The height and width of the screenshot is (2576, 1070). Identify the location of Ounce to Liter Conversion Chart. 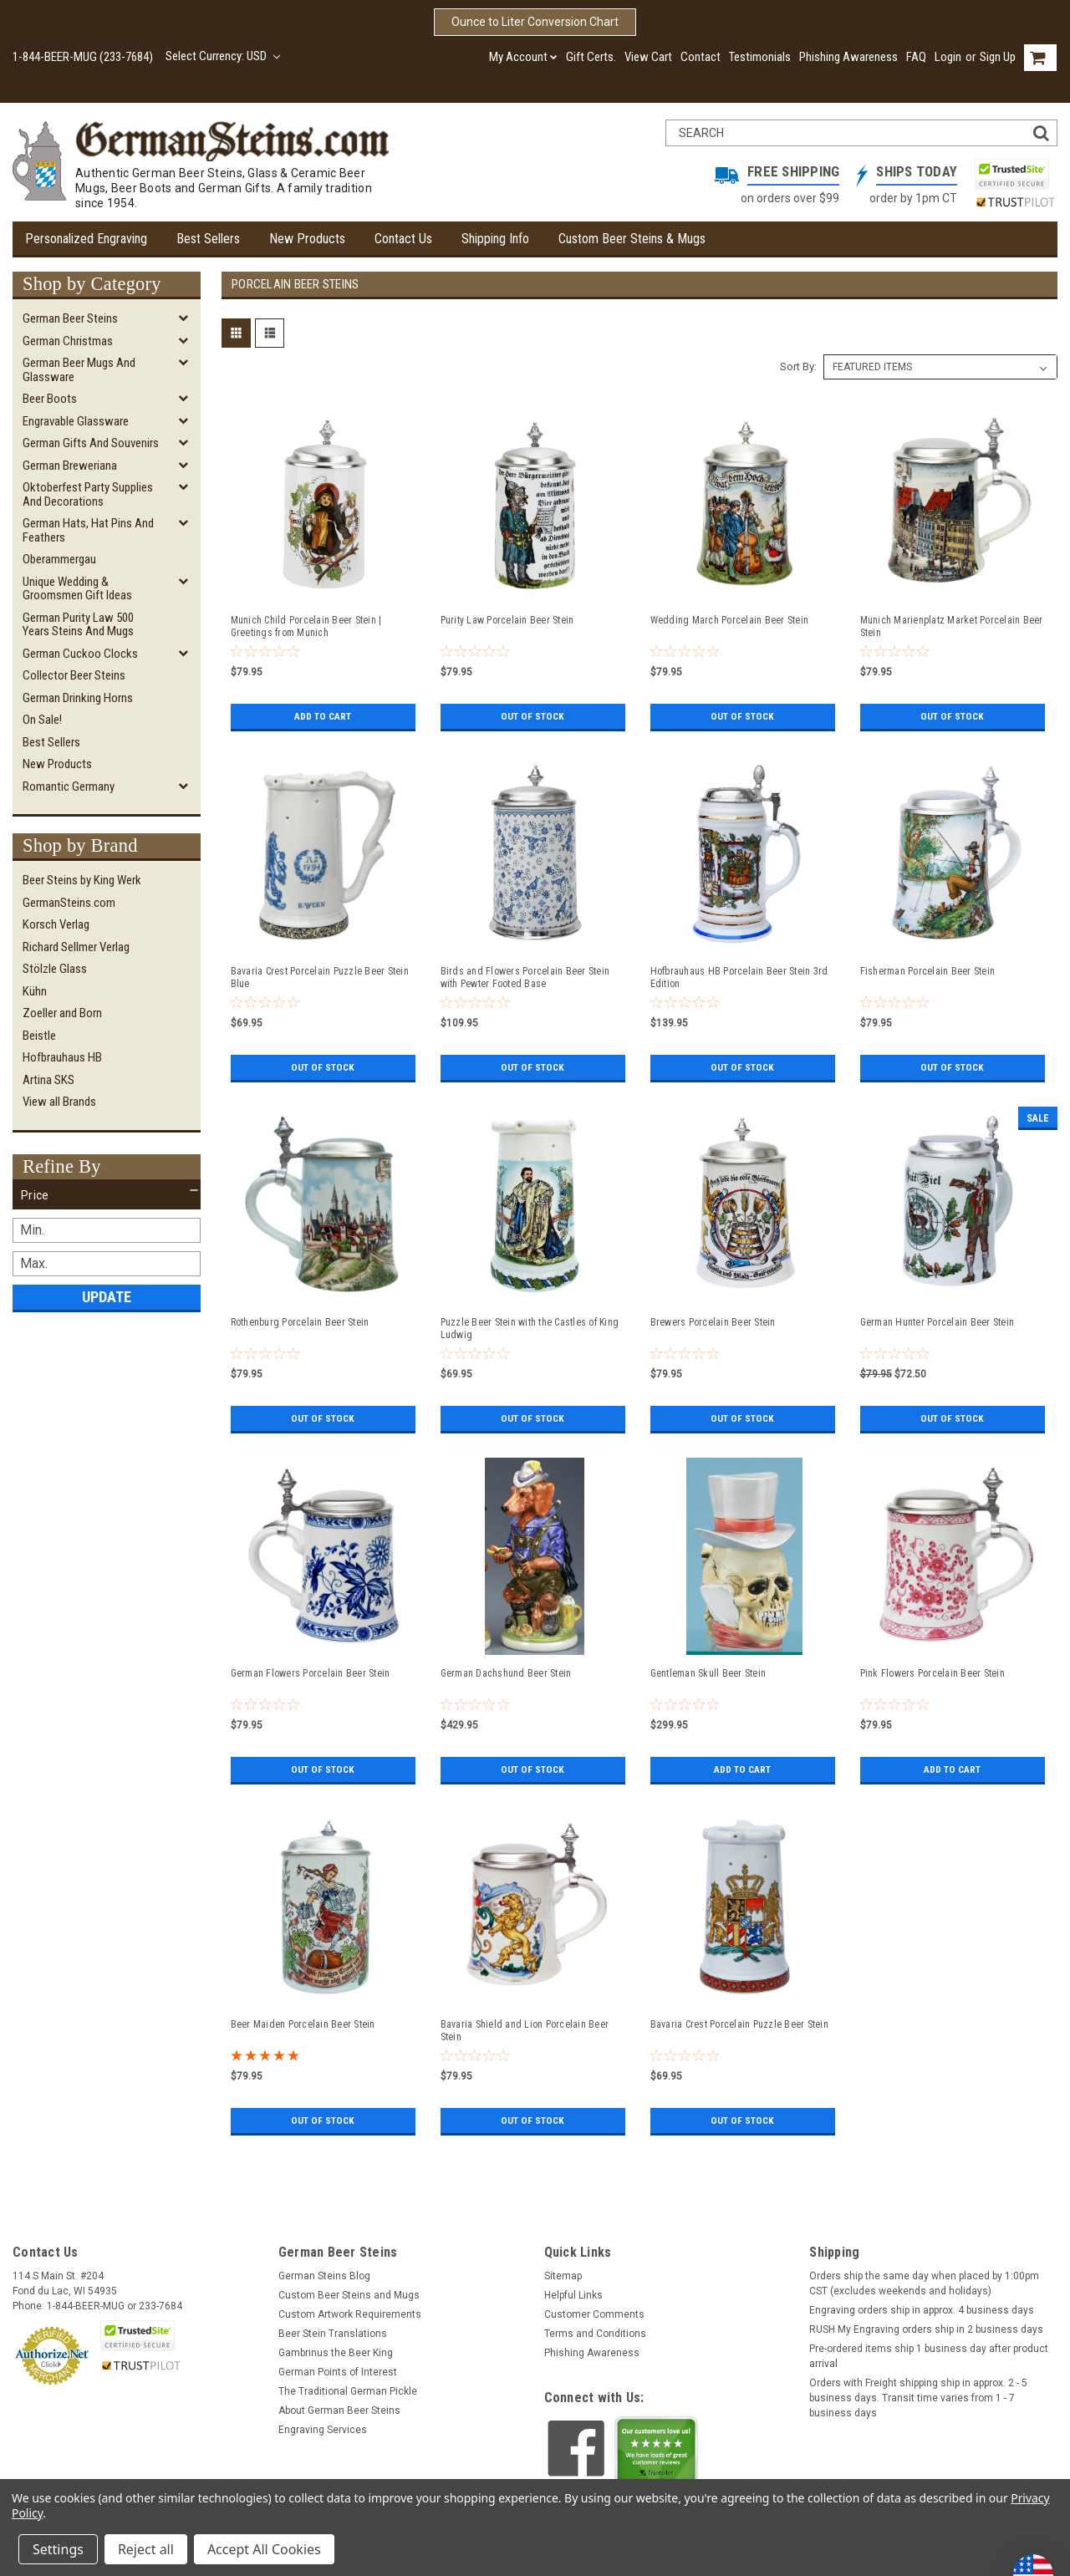
(535, 21).